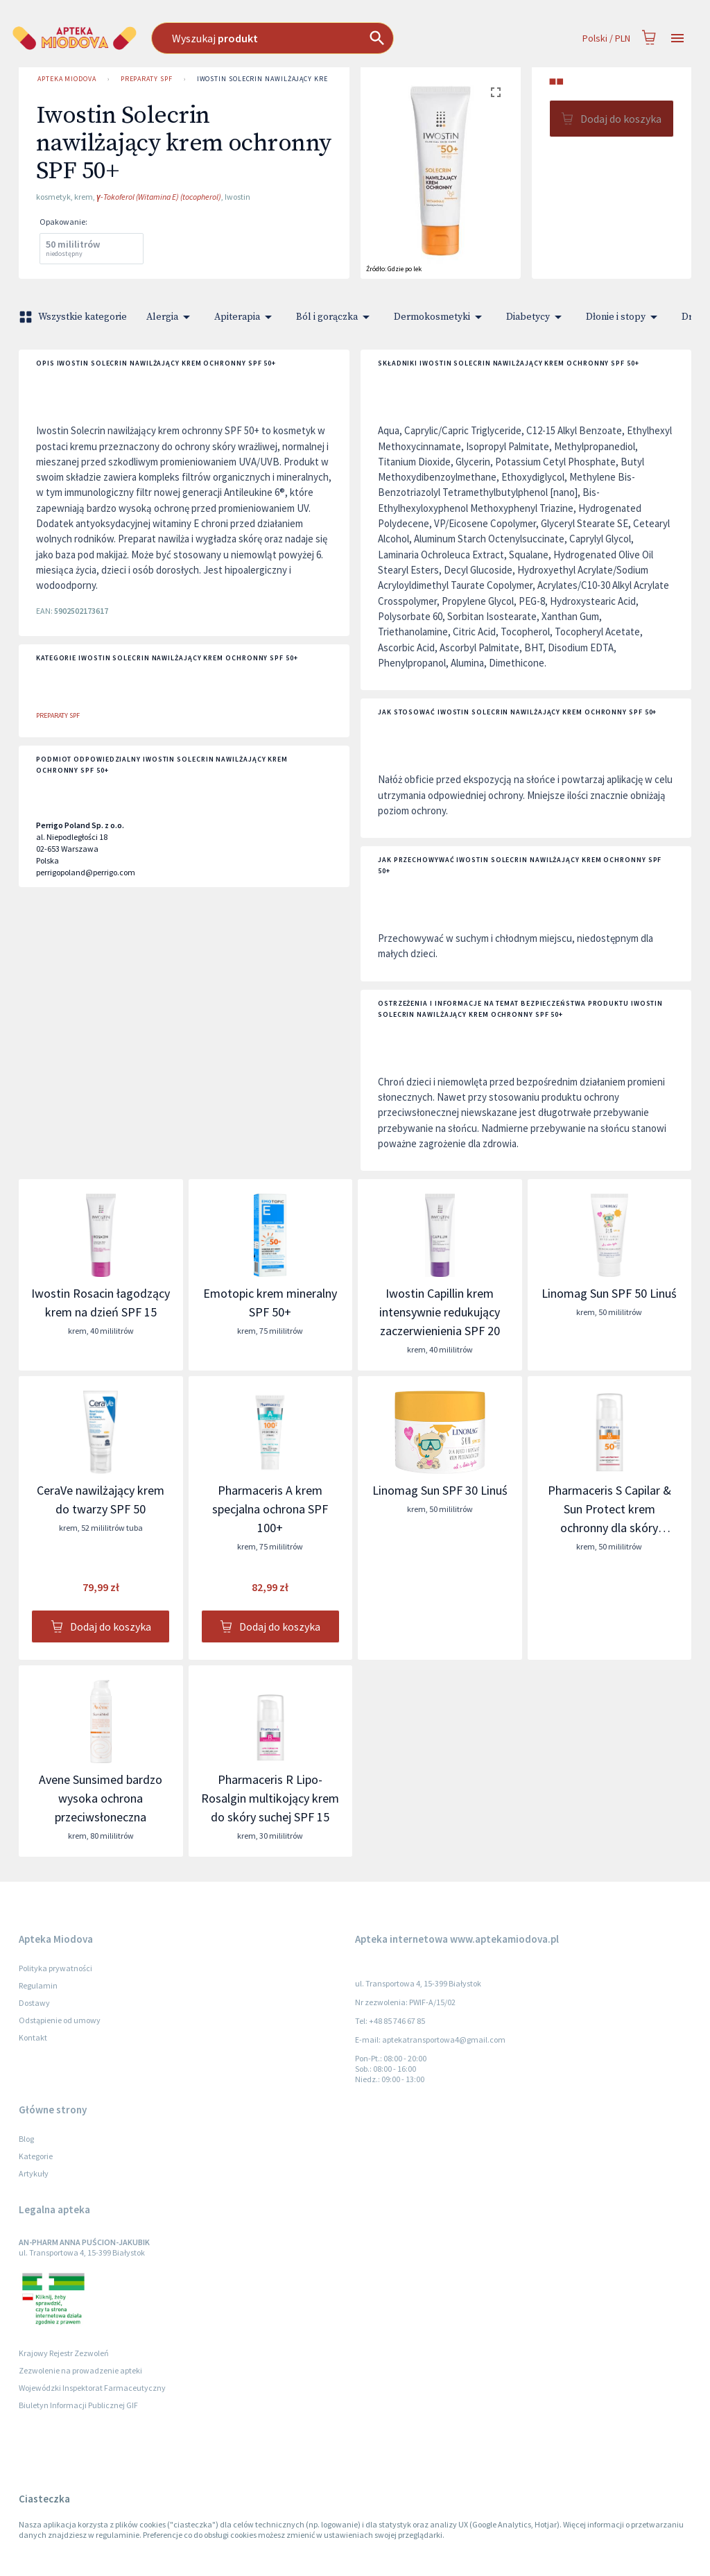 The width and height of the screenshot is (710, 2576). Describe the element at coordinates (440, 1490) in the screenshot. I see `Linomag Sun SPF 30 Linuś` at that location.